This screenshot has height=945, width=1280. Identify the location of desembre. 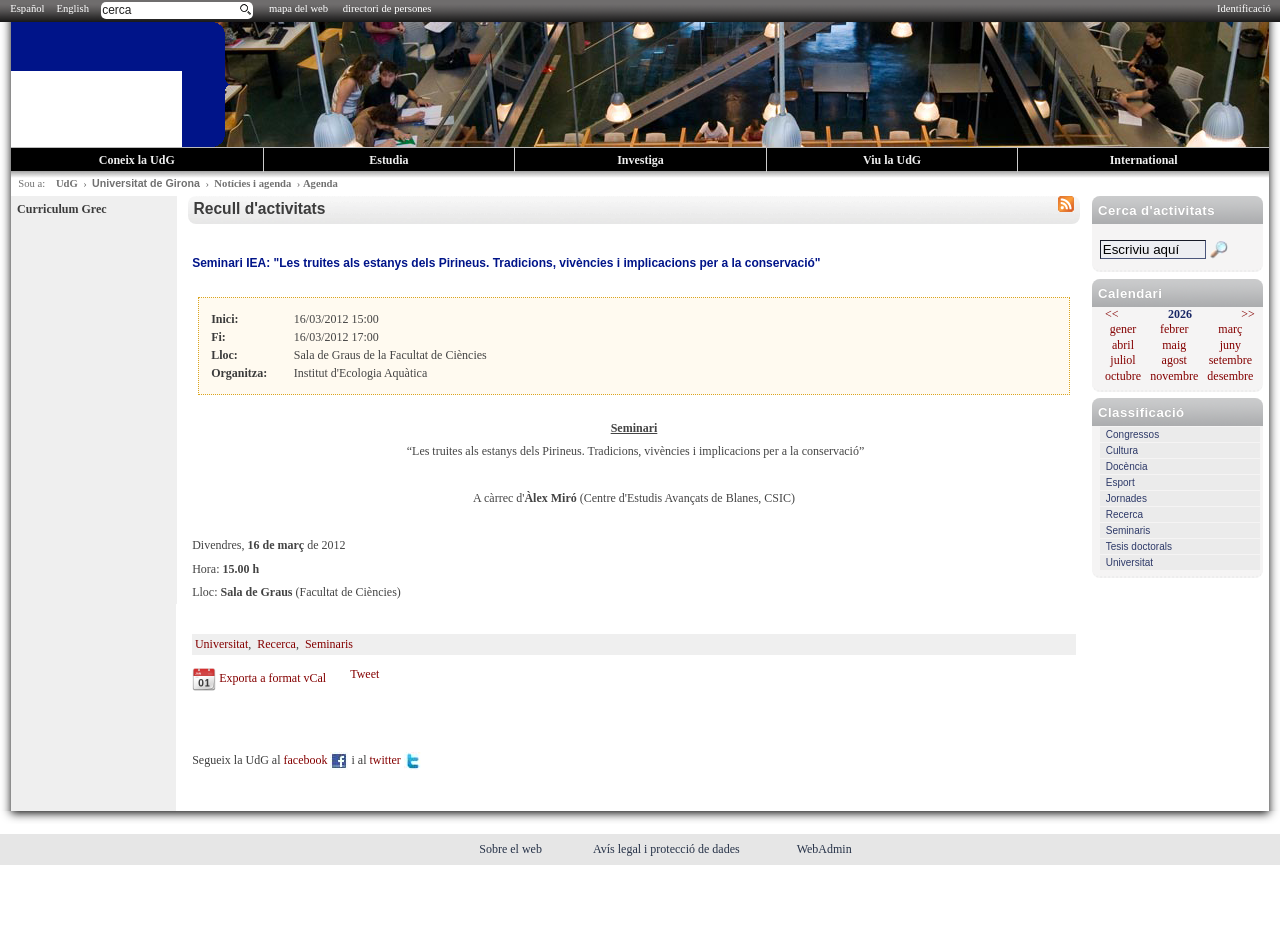
(1230, 376).